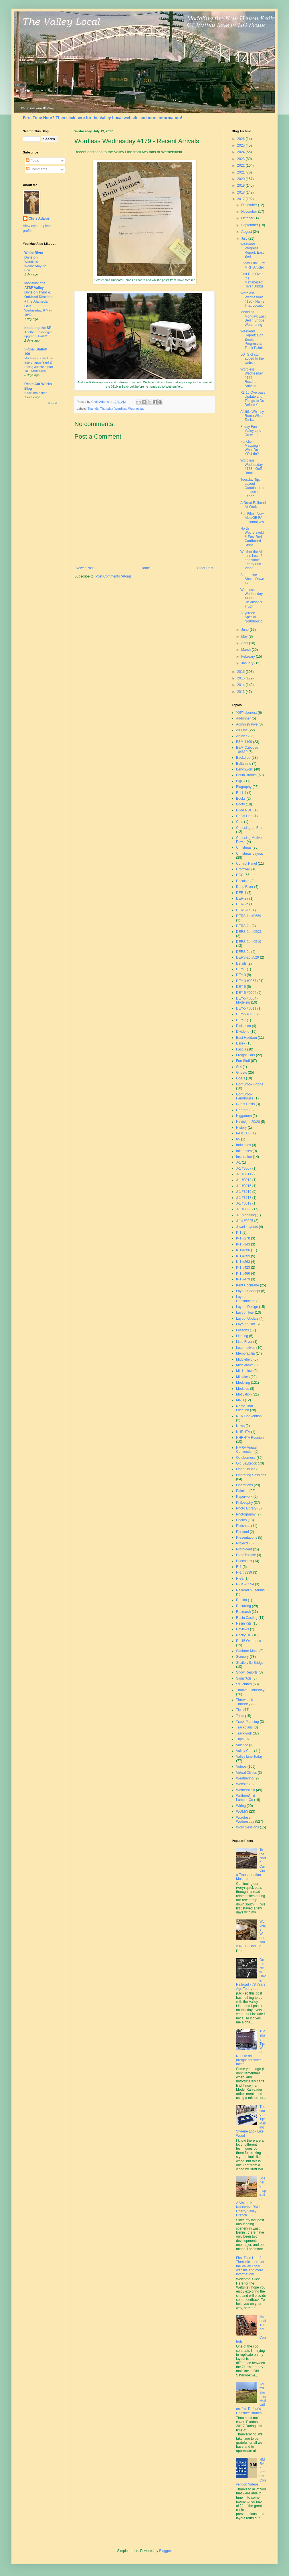 The image size is (289, 2576). Describe the element at coordinates (241, 963) in the screenshot. I see `Details` at that location.